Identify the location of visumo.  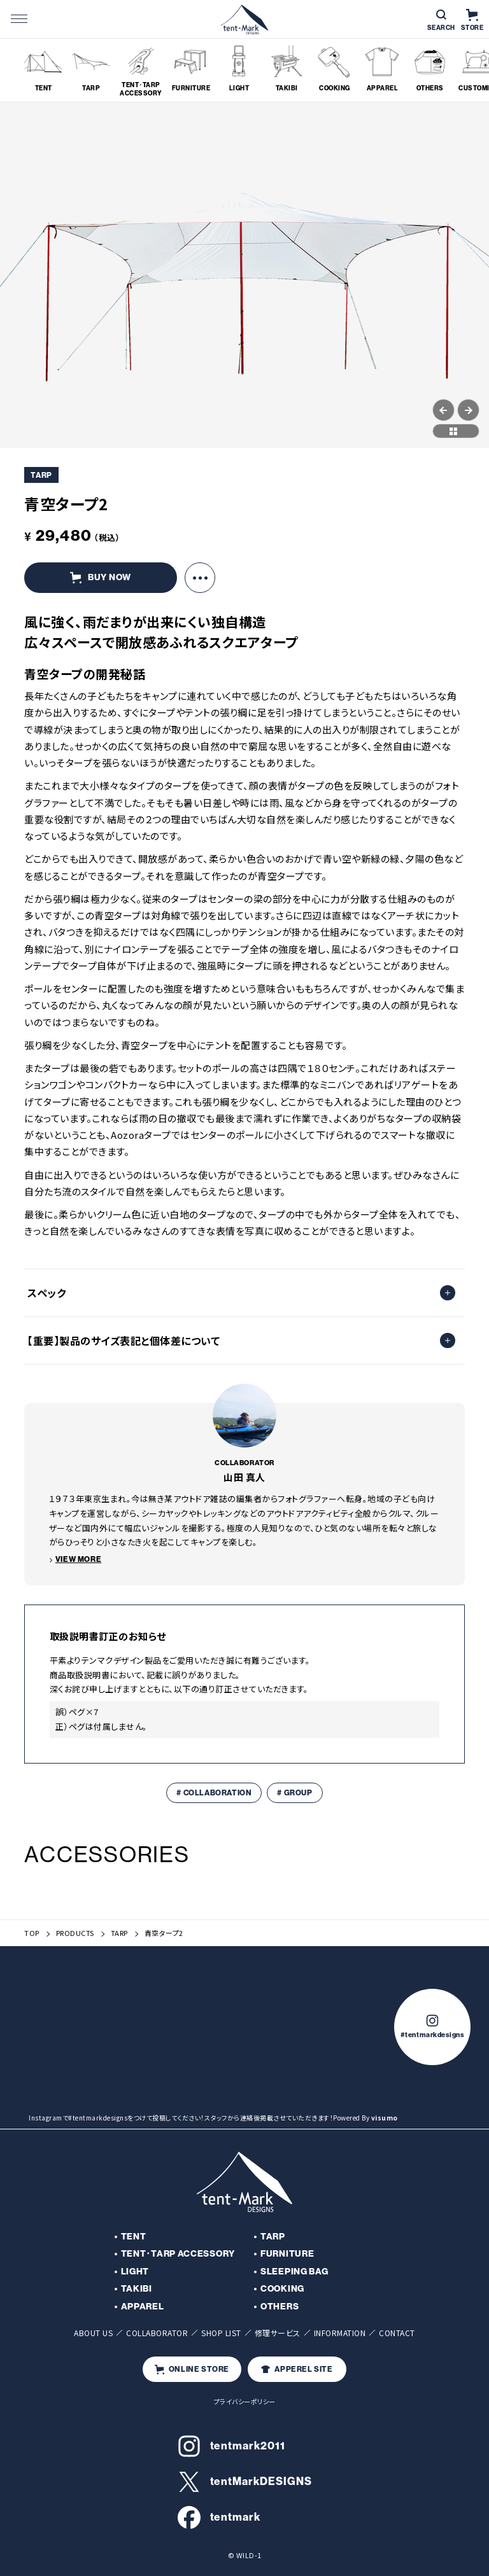
(384, 2117).